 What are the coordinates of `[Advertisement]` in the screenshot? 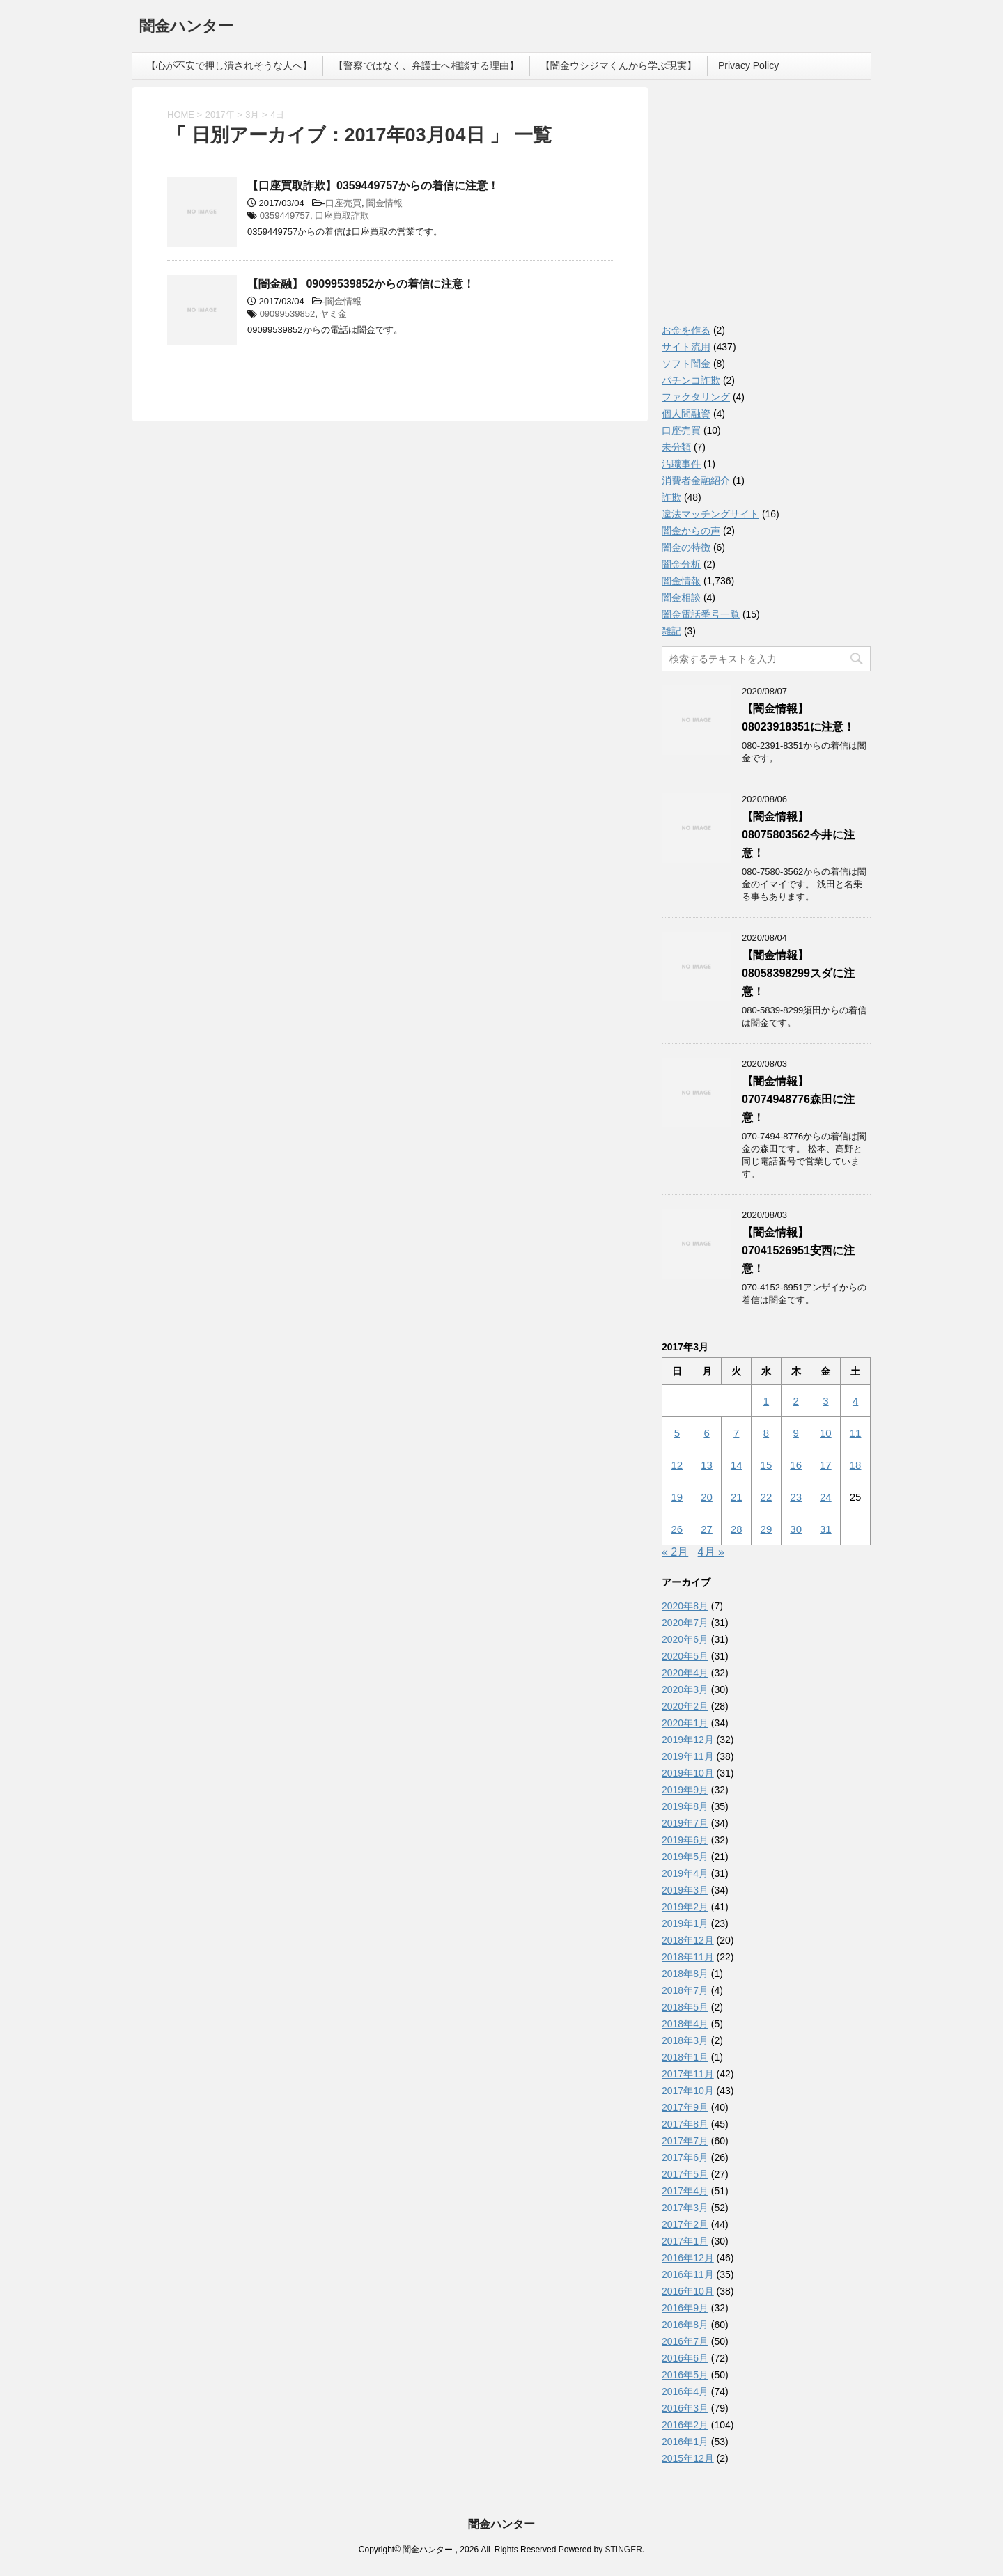 It's located at (766, 209).